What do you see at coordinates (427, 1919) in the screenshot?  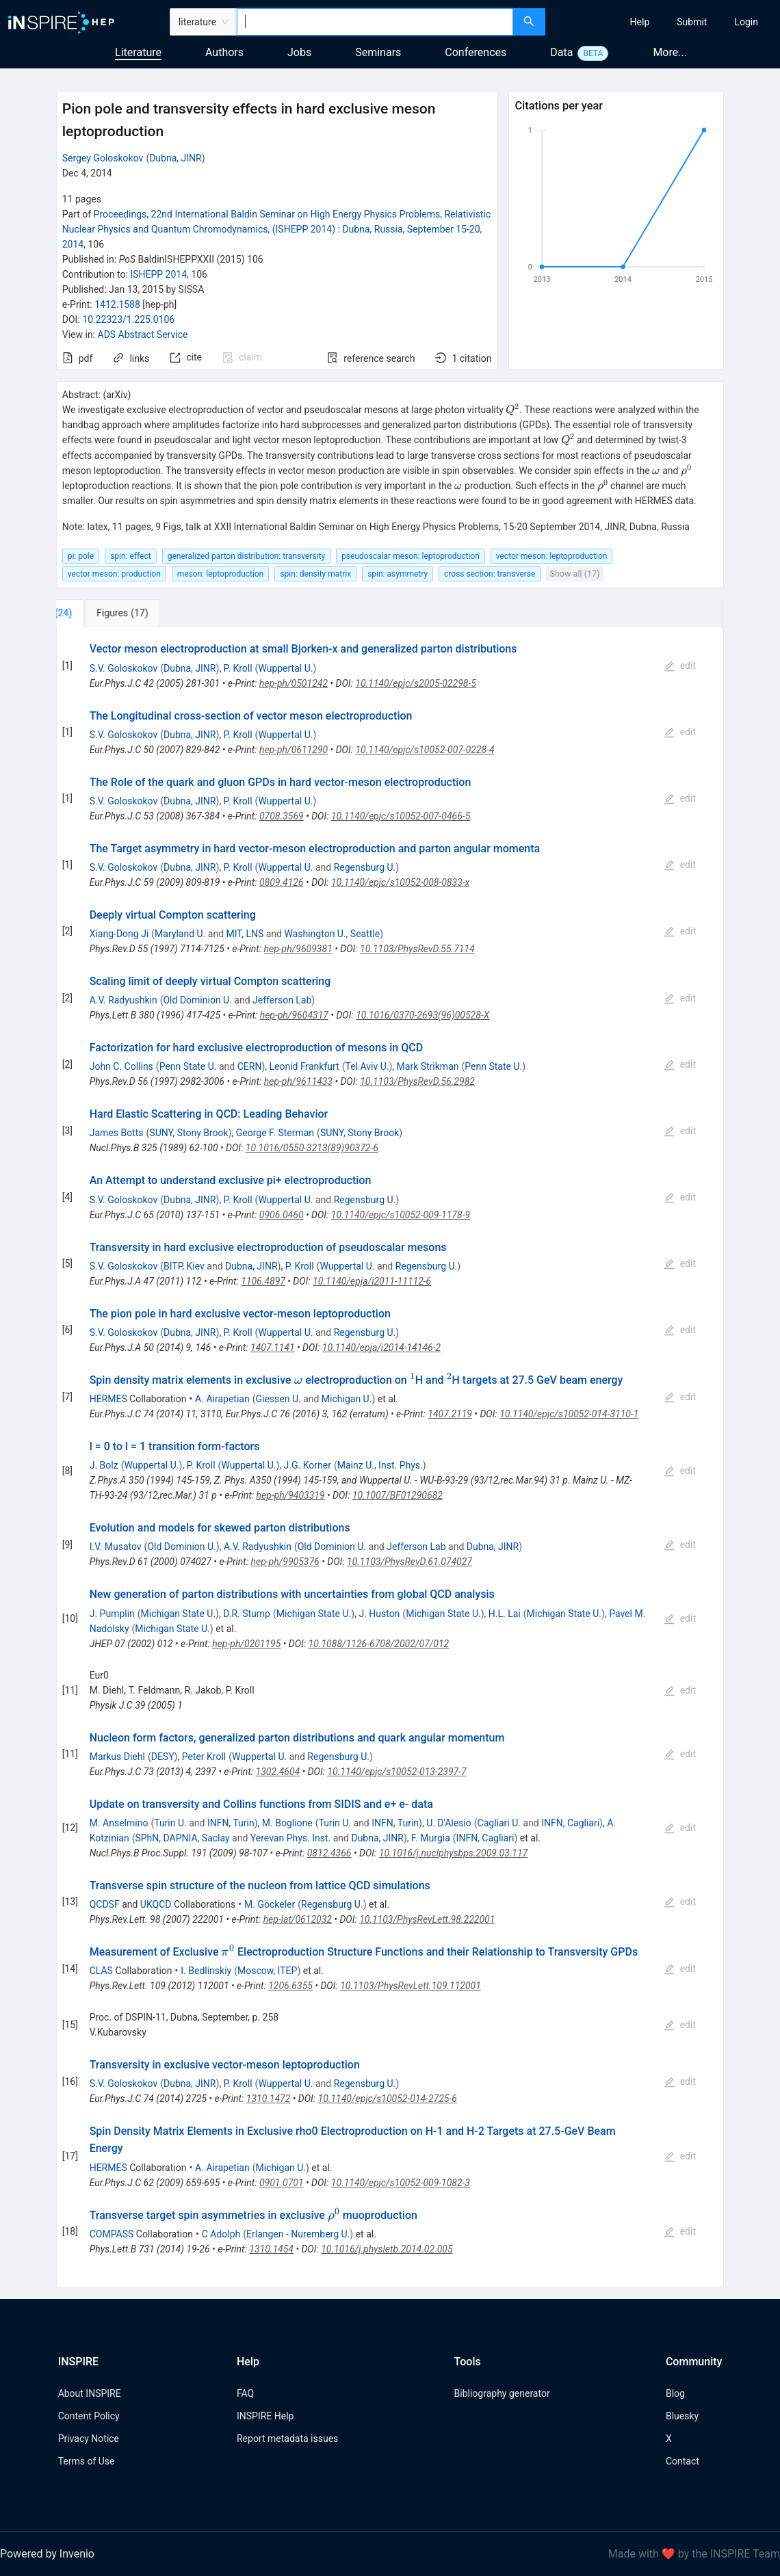 I see `10.1103/PhysRevLett.98.222001` at bounding box center [427, 1919].